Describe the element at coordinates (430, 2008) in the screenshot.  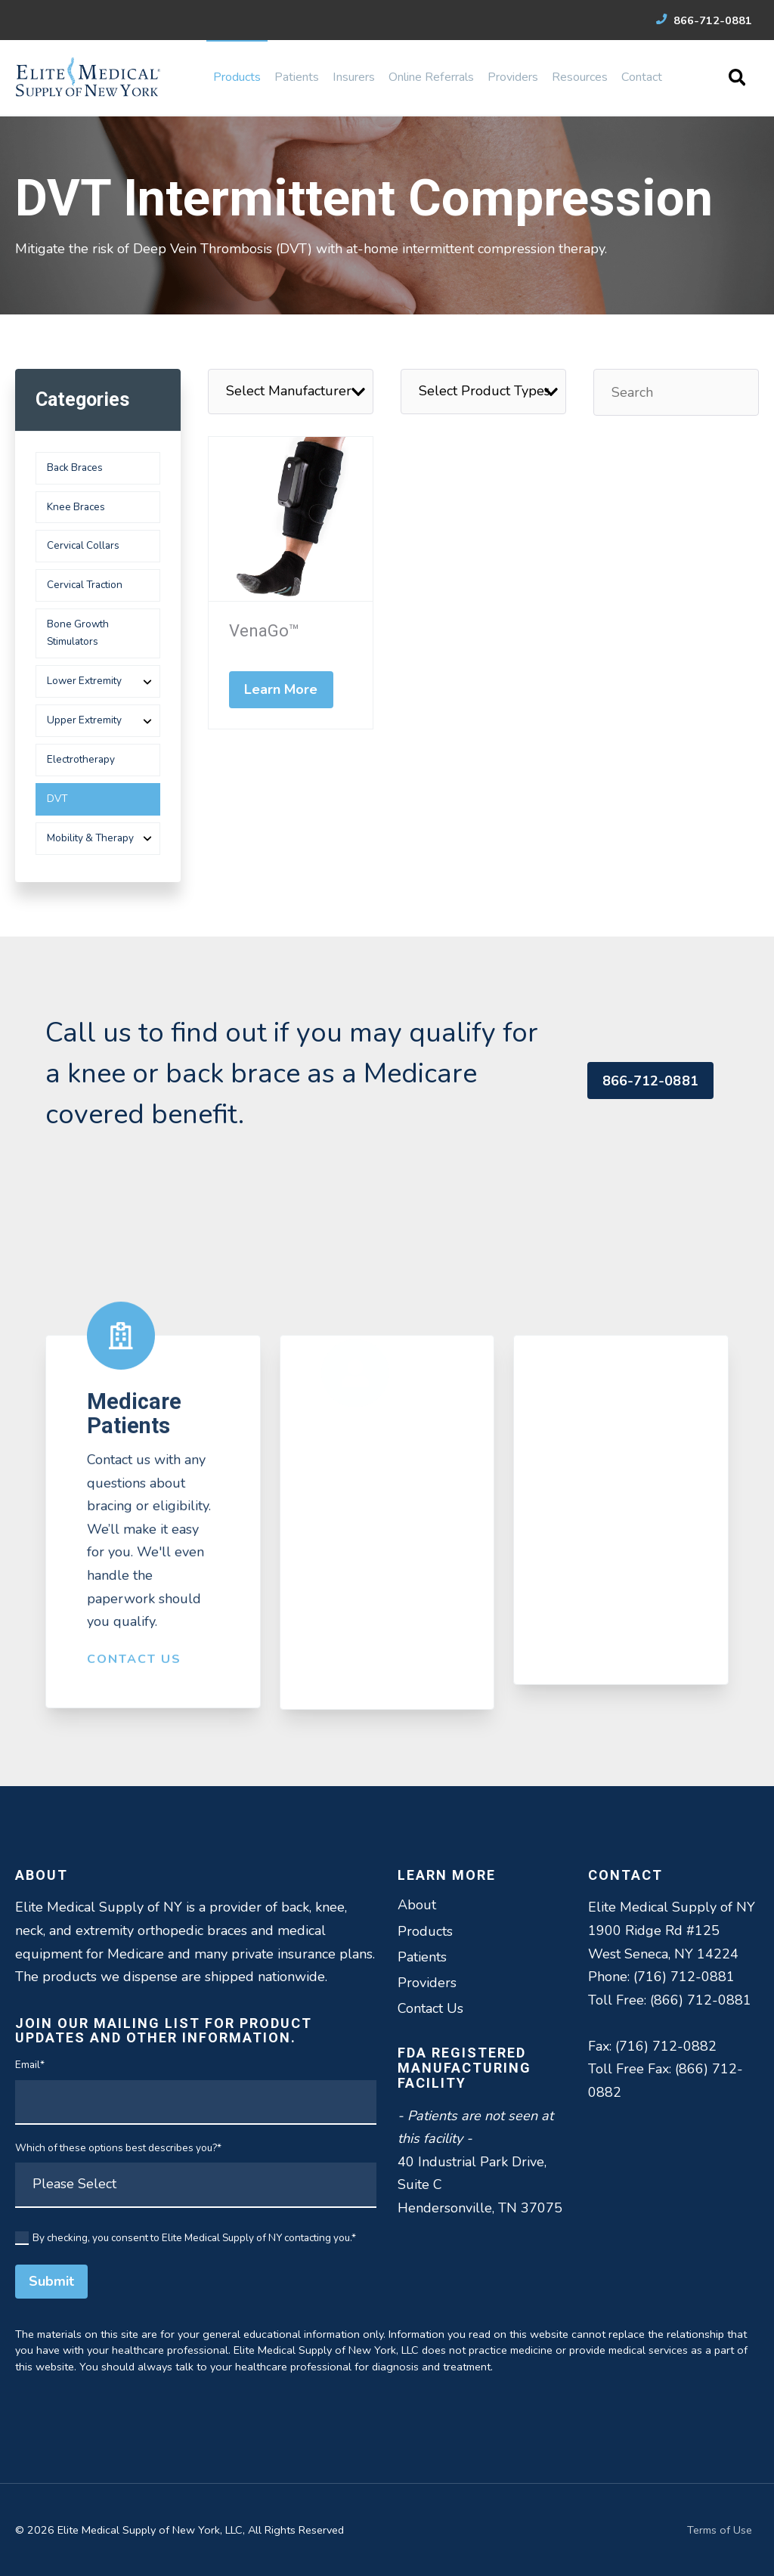
I see `Contact Us [menuitem]` at that location.